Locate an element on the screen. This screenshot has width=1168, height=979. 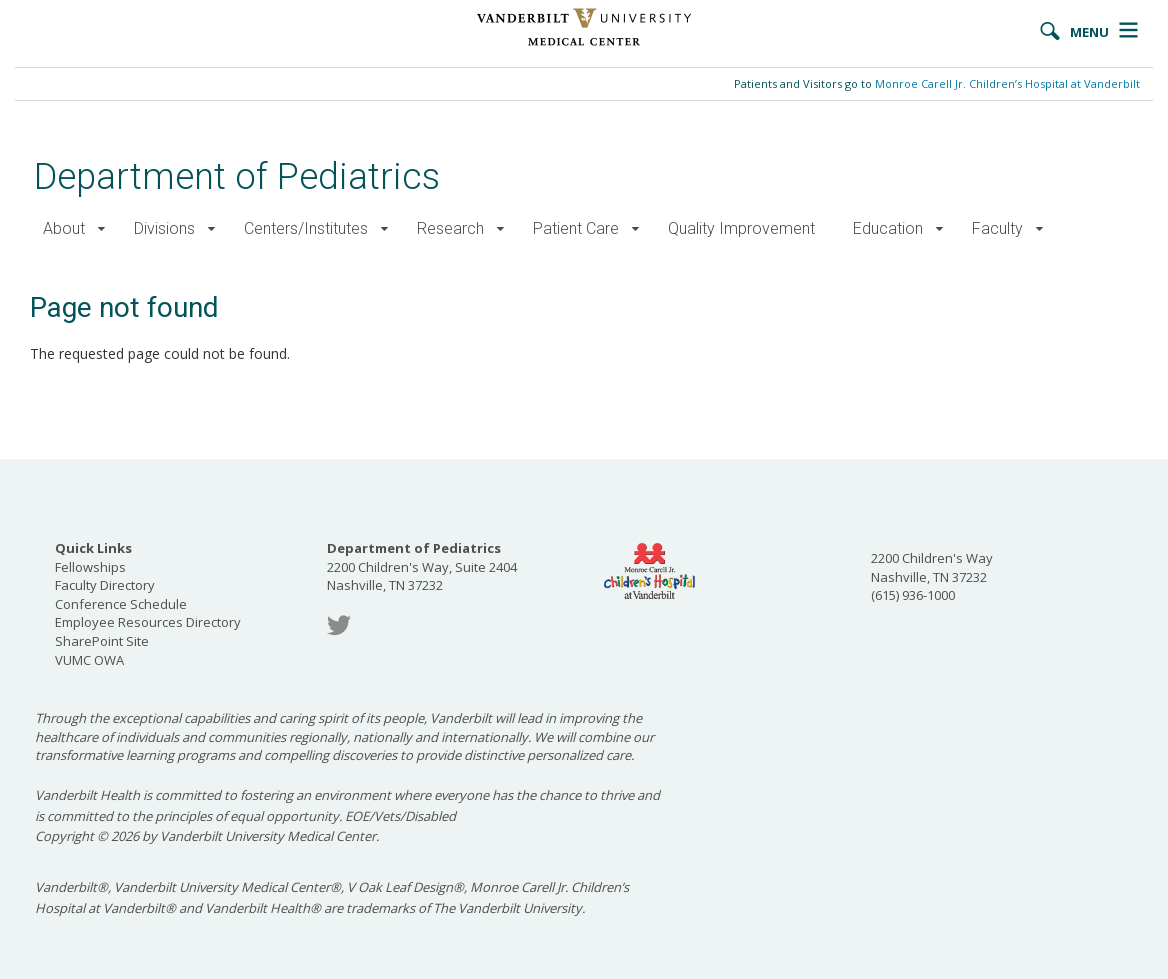
Faculty is located at coordinates (997, 228).